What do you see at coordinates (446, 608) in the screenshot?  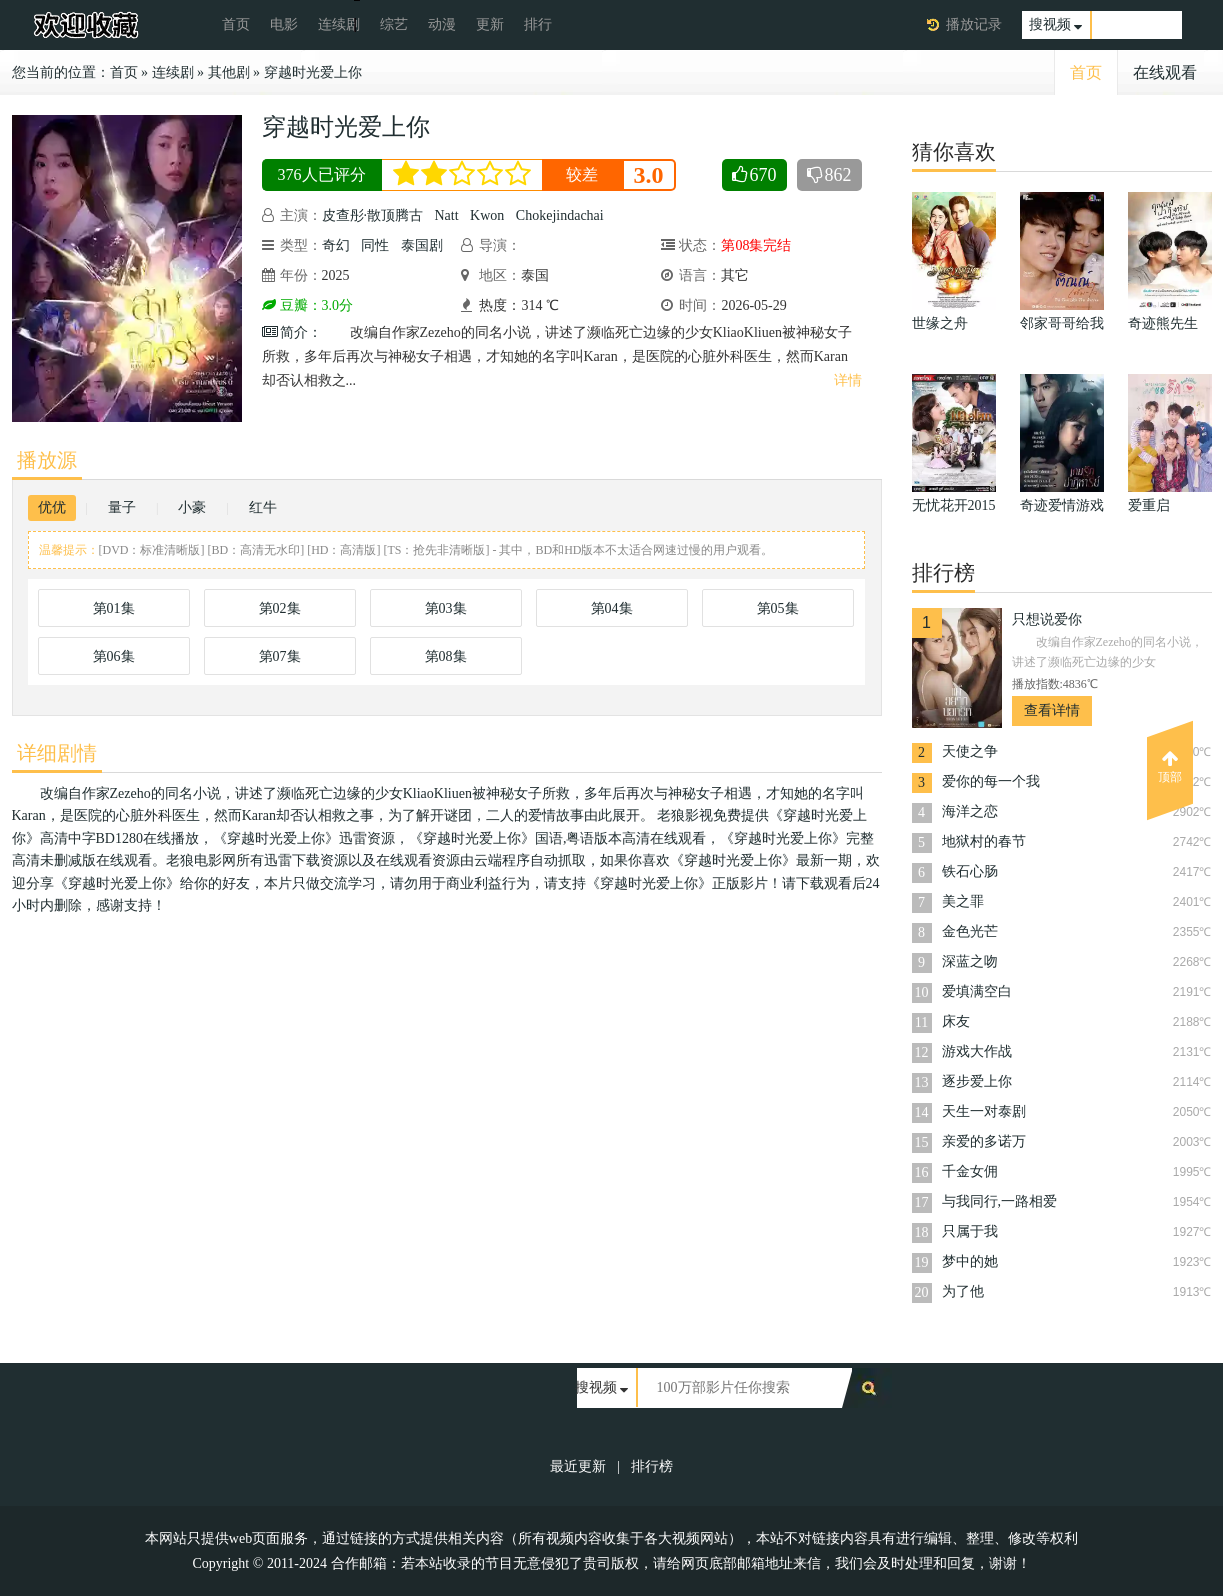 I see `第03集` at bounding box center [446, 608].